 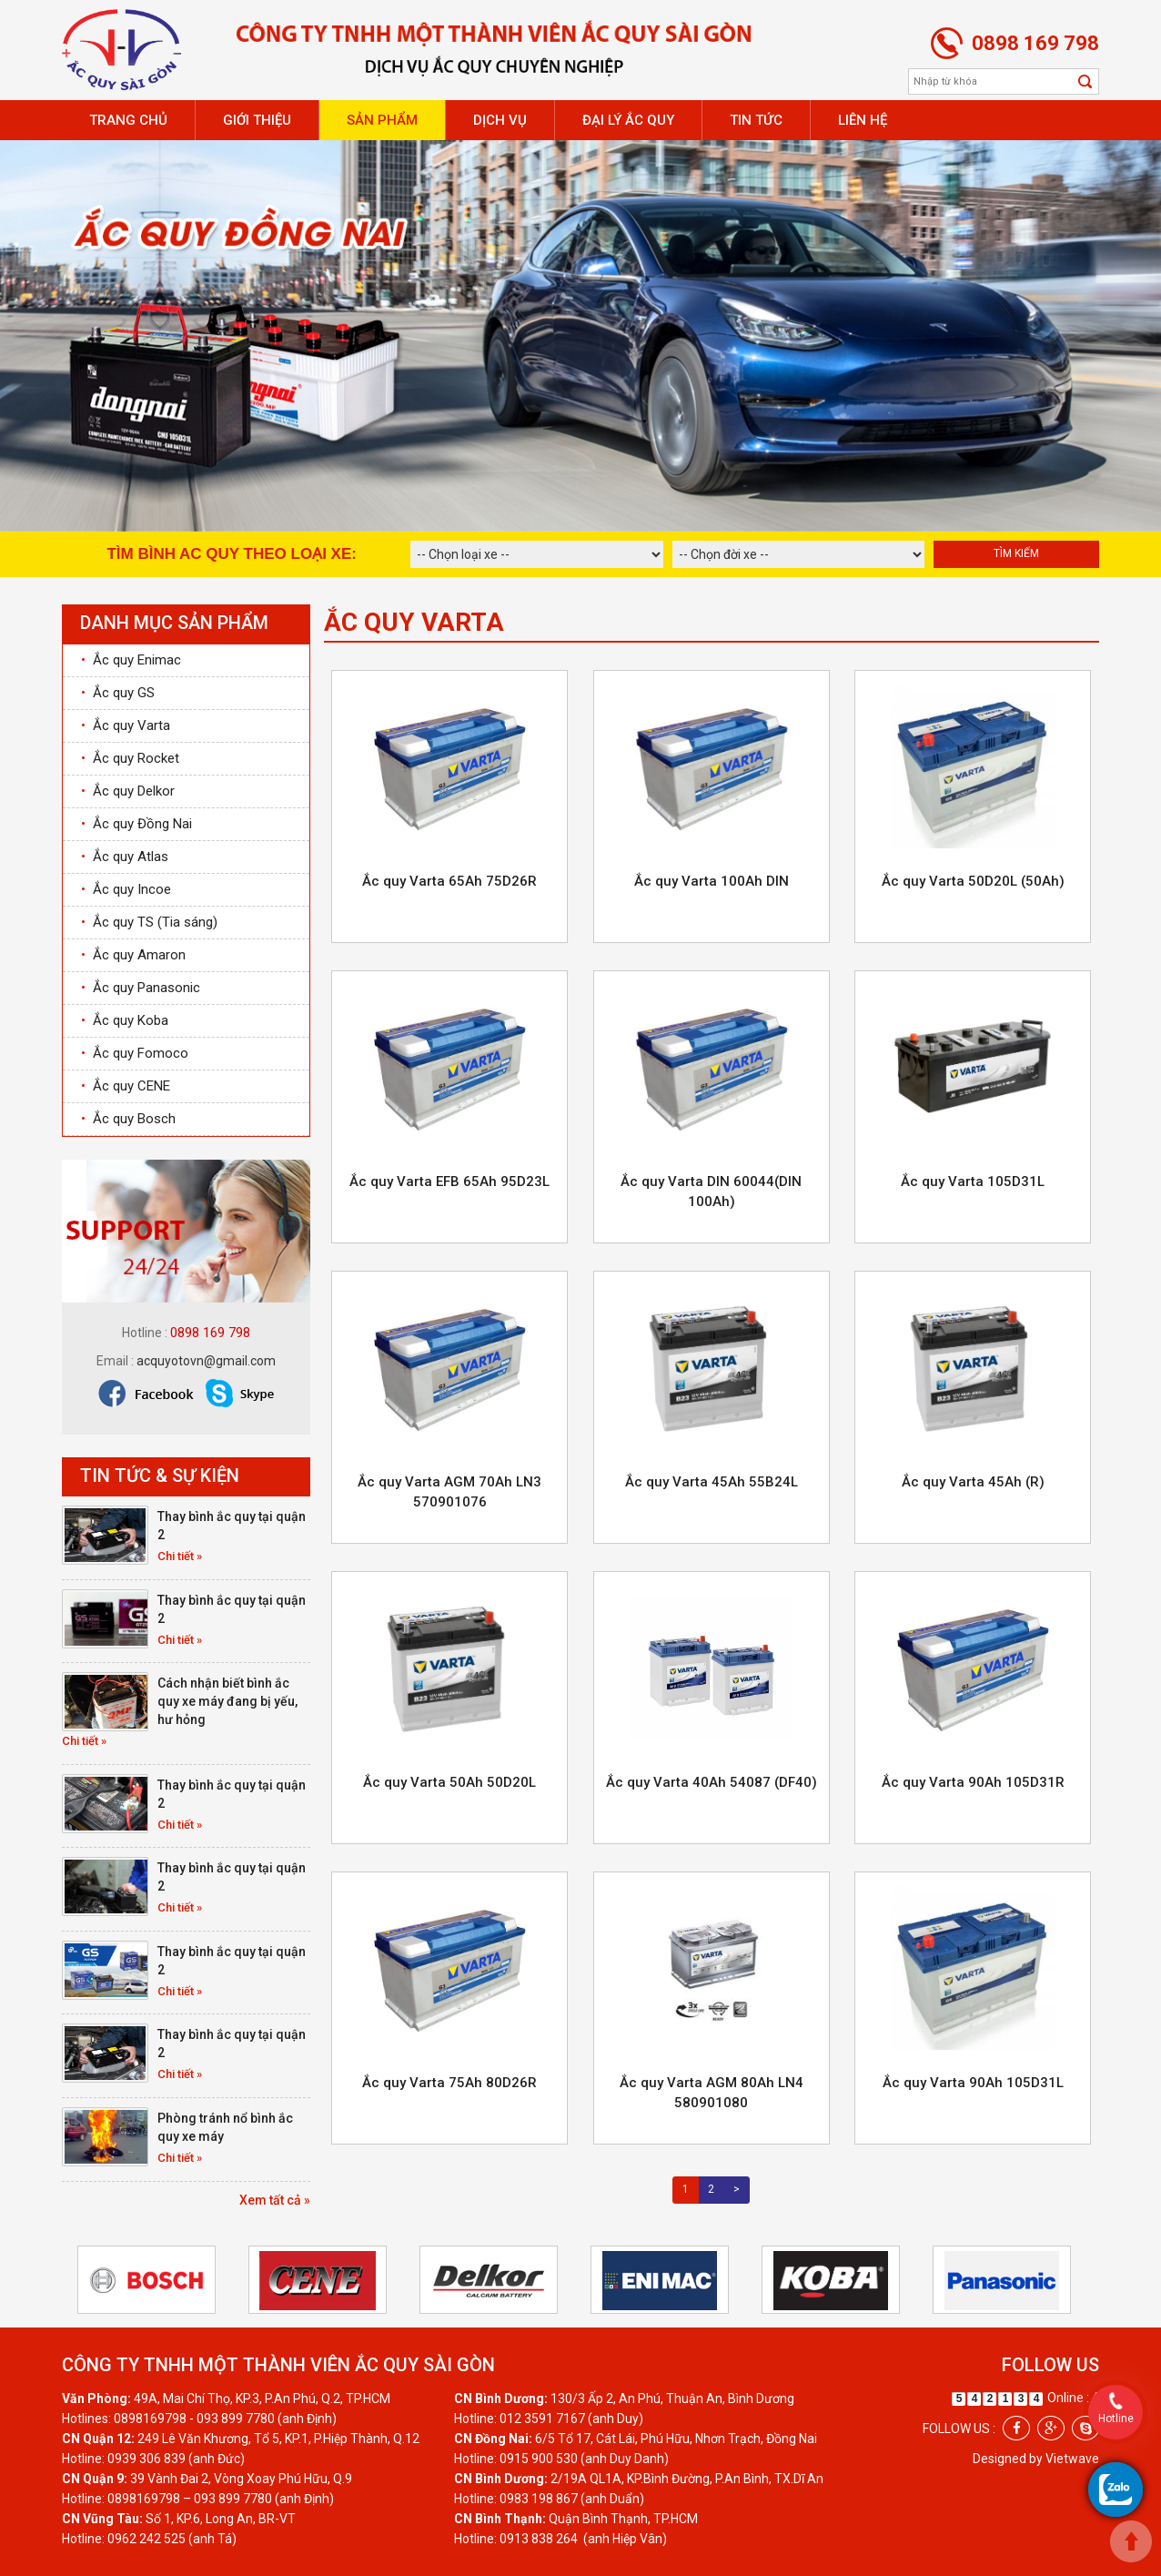 I want to click on Chi tiết », so click(x=179, y=1556).